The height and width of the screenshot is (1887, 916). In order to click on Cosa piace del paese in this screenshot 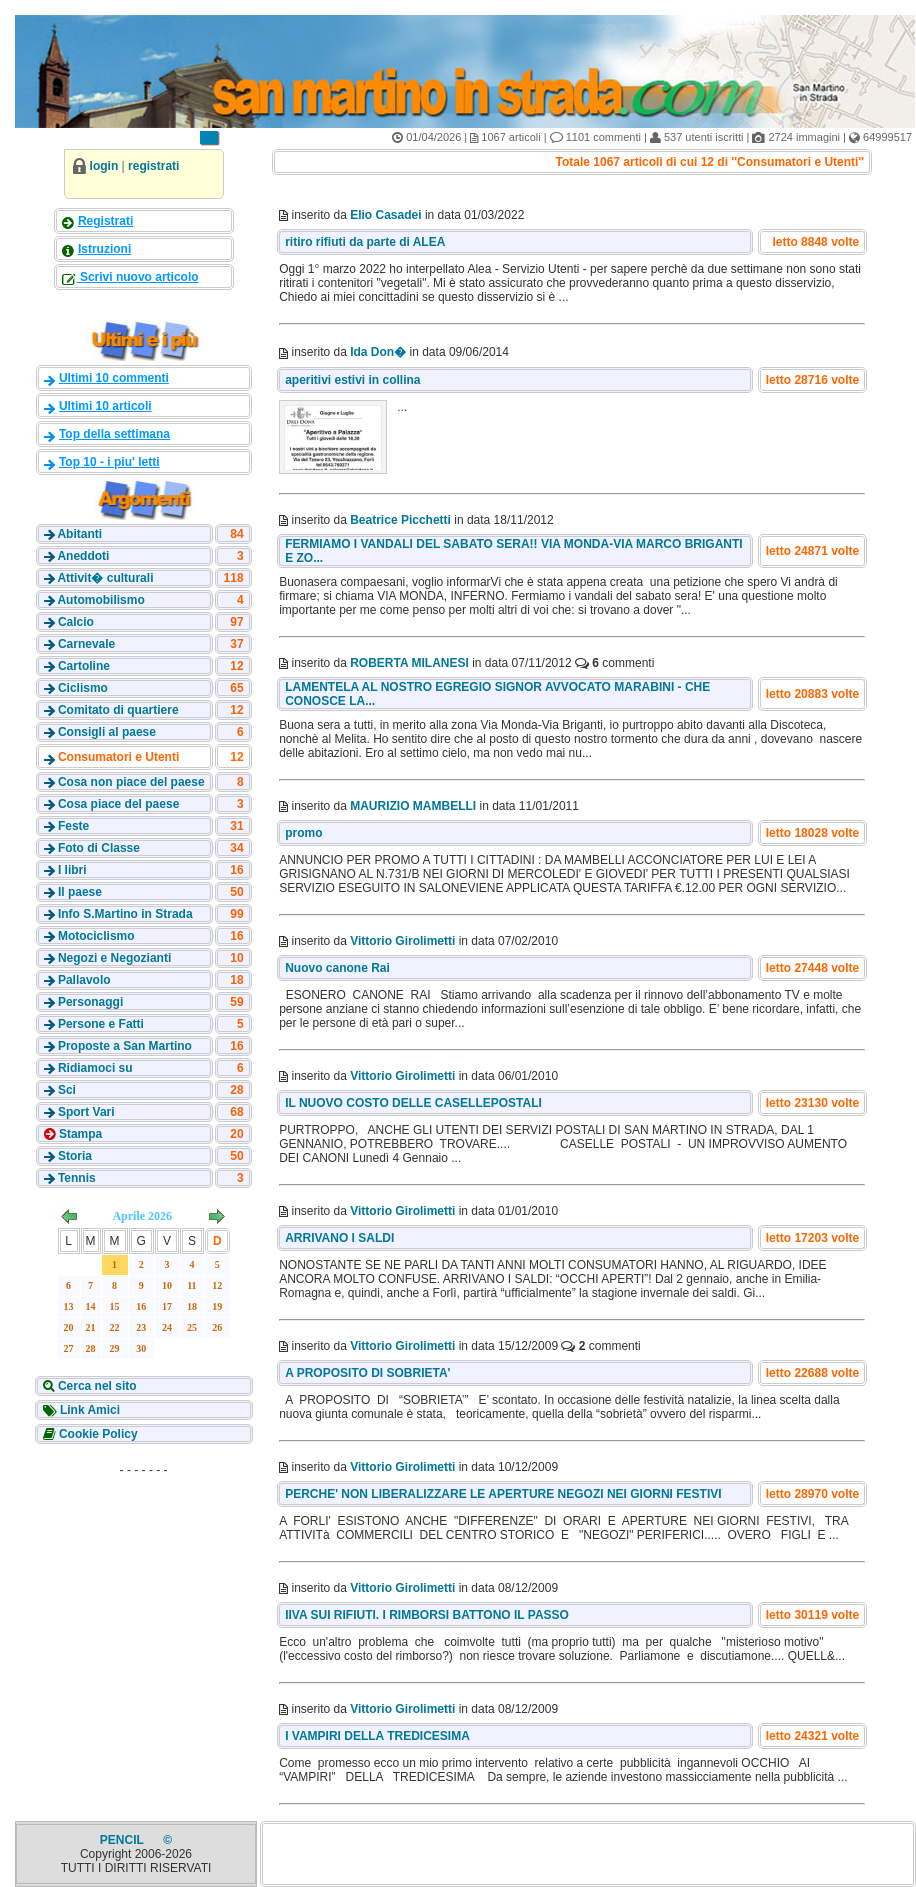, I will do `click(118, 804)`.